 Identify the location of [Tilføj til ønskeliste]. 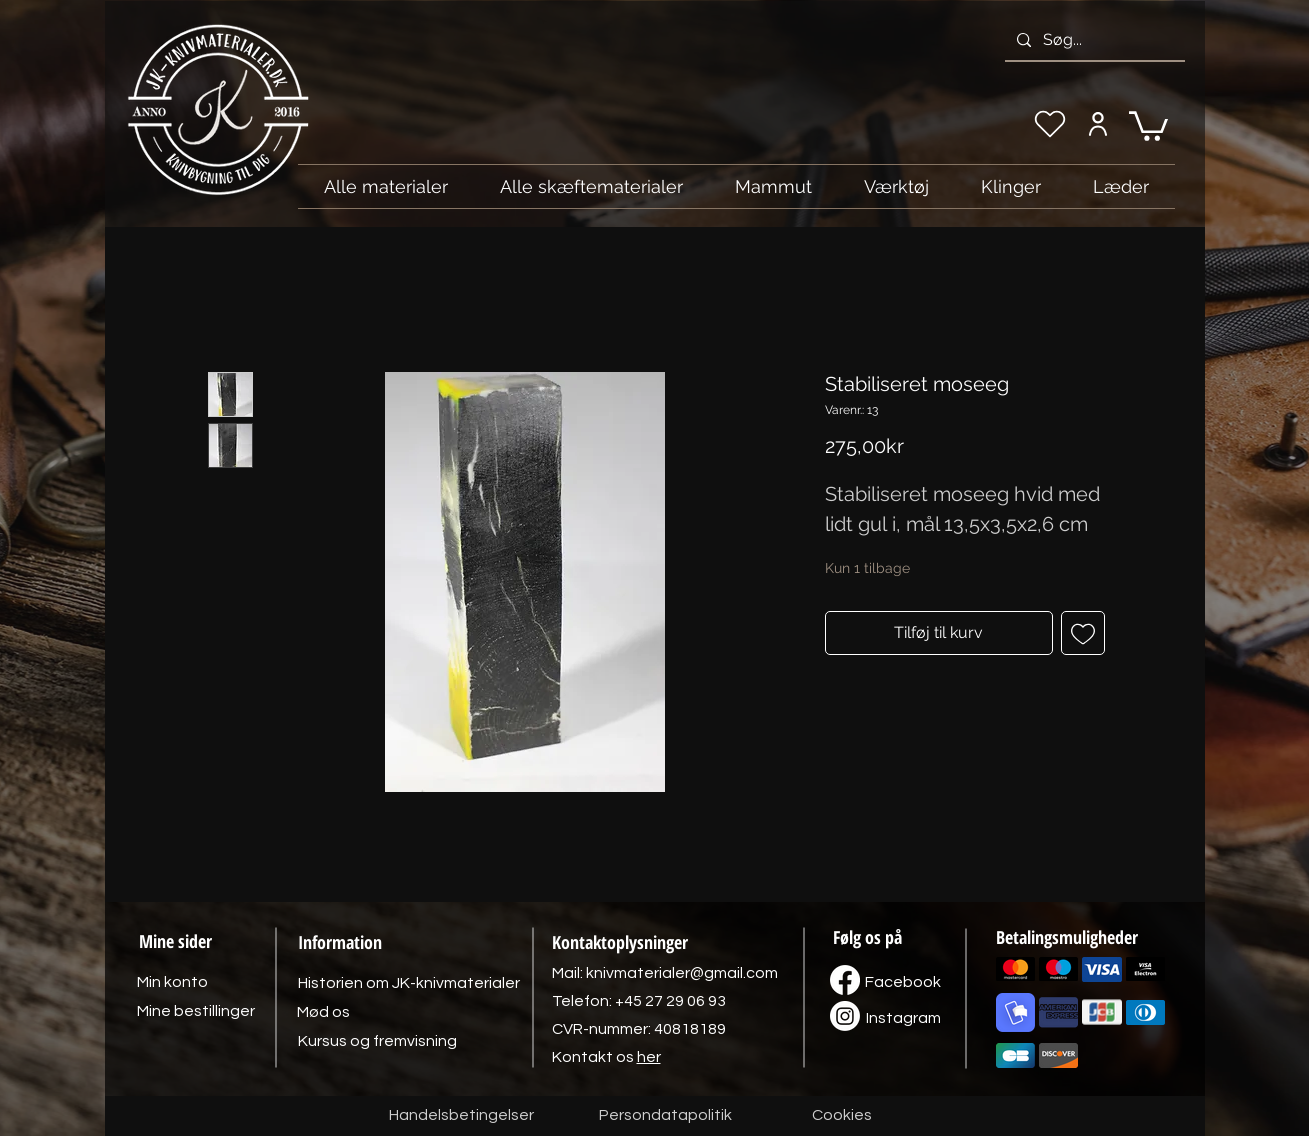
(1083, 633).